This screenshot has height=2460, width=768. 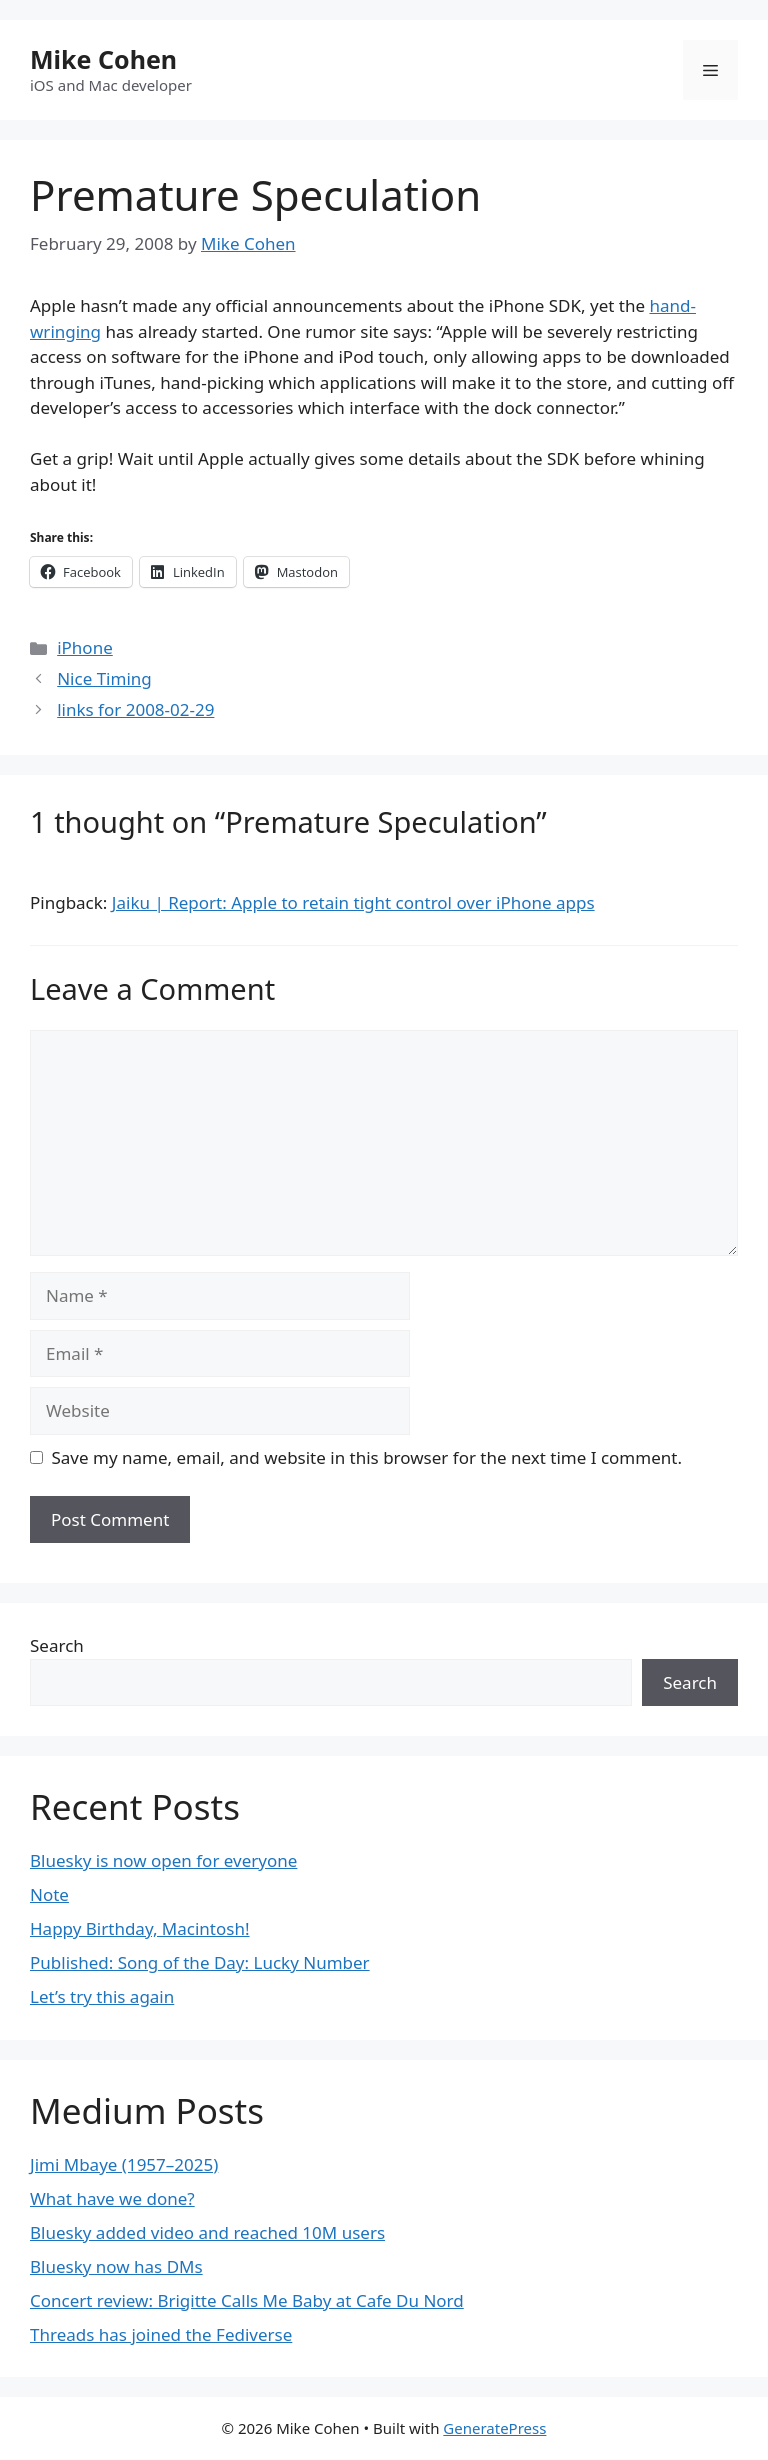 I want to click on Mike Cohen, so click(x=103, y=59).